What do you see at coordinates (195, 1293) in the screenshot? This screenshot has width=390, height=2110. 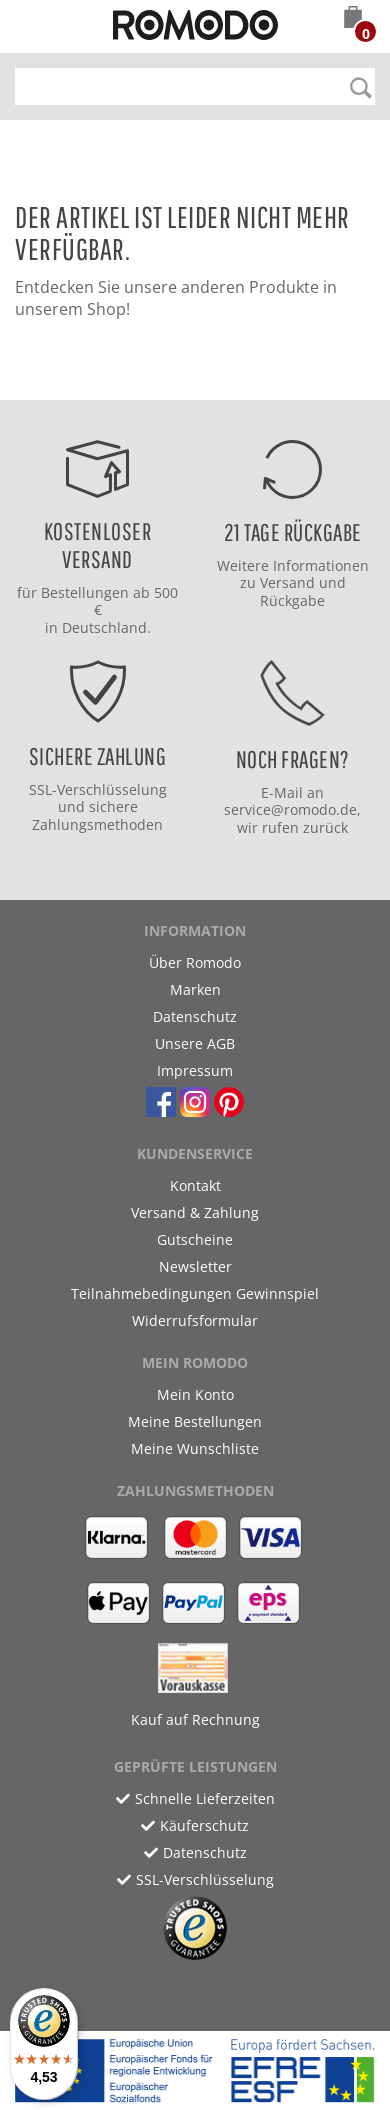 I see `Teilnahmebedingungen Gewinnspiel` at bounding box center [195, 1293].